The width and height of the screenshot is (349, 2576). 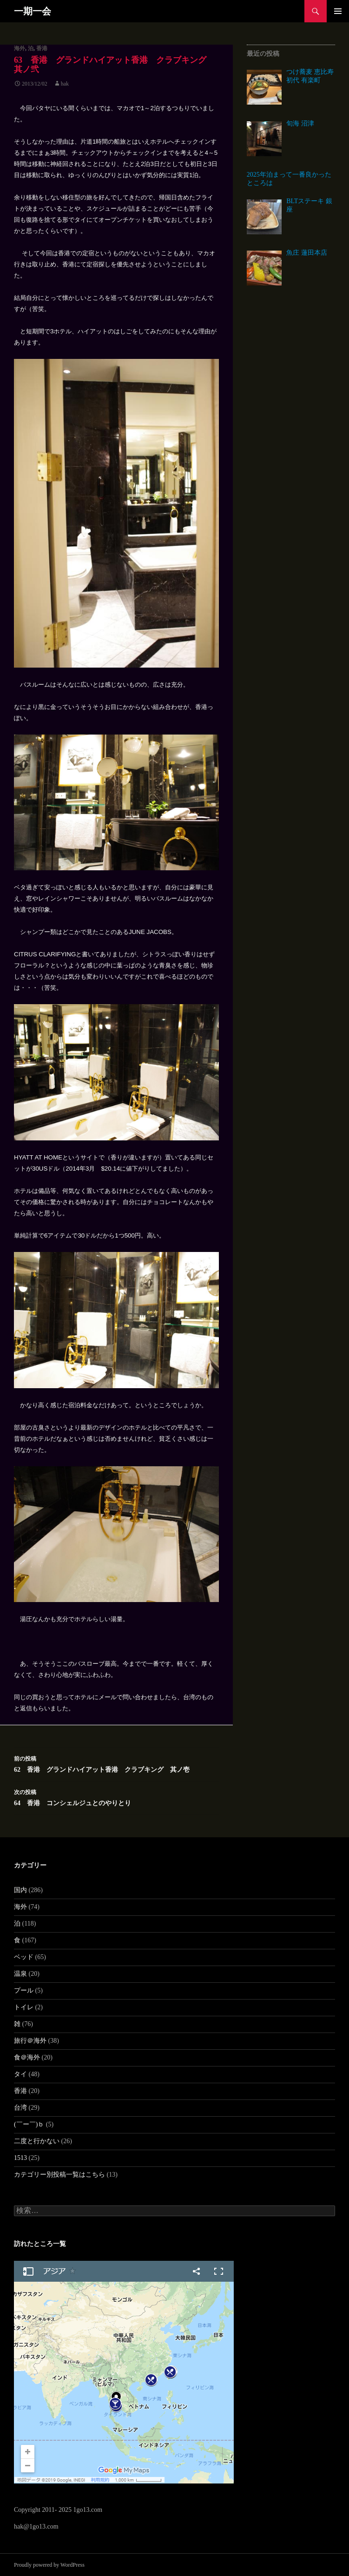 What do you see at coordinates (23, 1957) in the screenshot?
I see `ベッド` at bounding box center [23, 1957].